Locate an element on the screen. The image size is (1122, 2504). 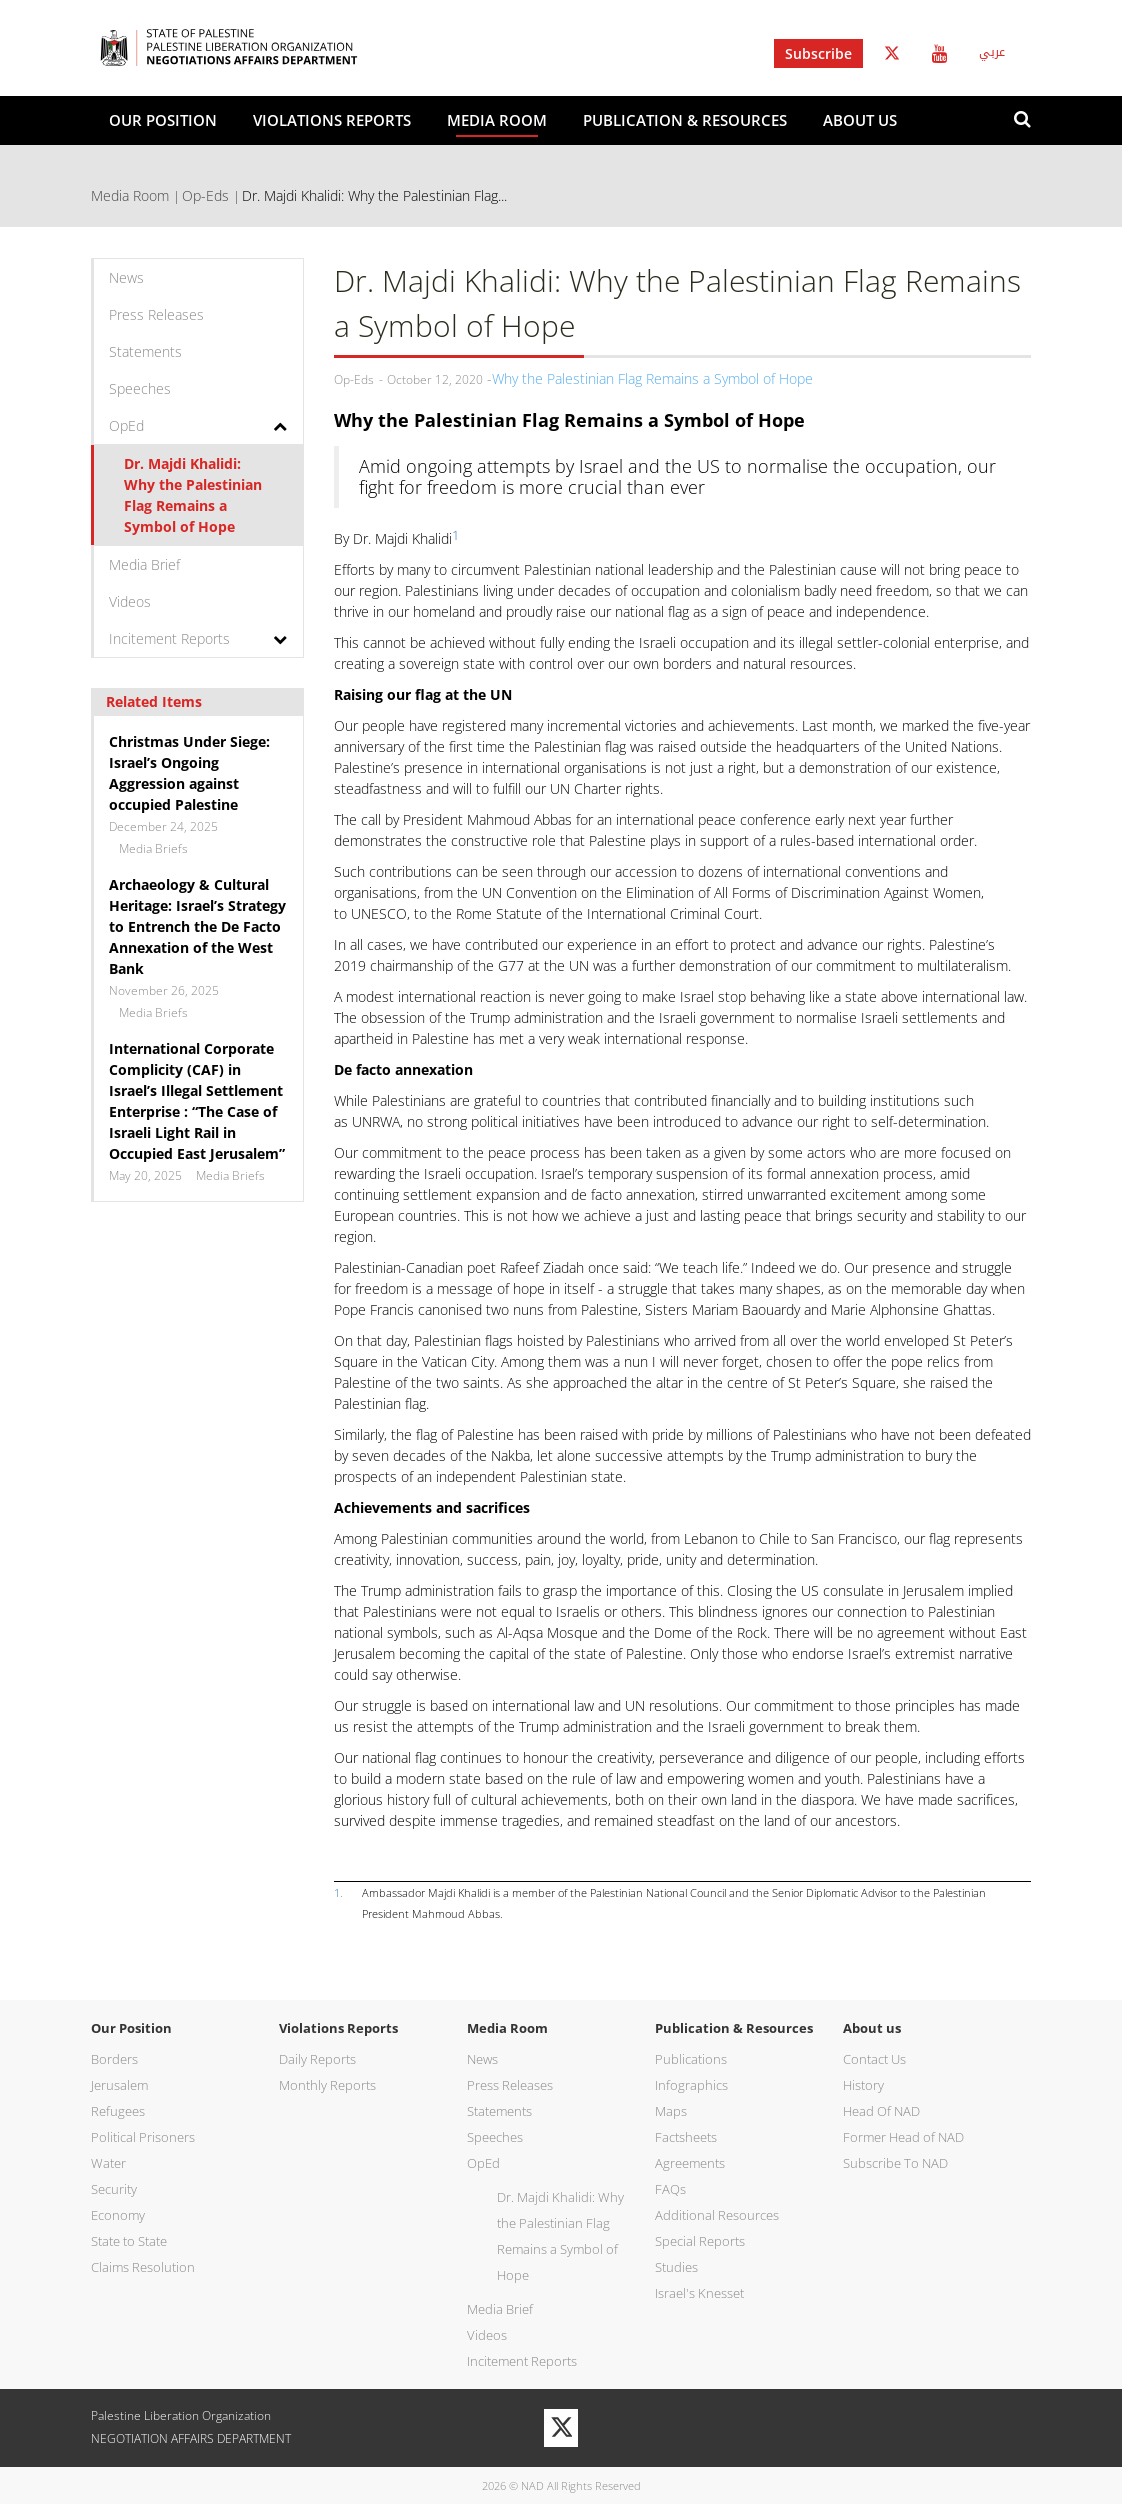
Economy is located at coordinates (118, 2215).